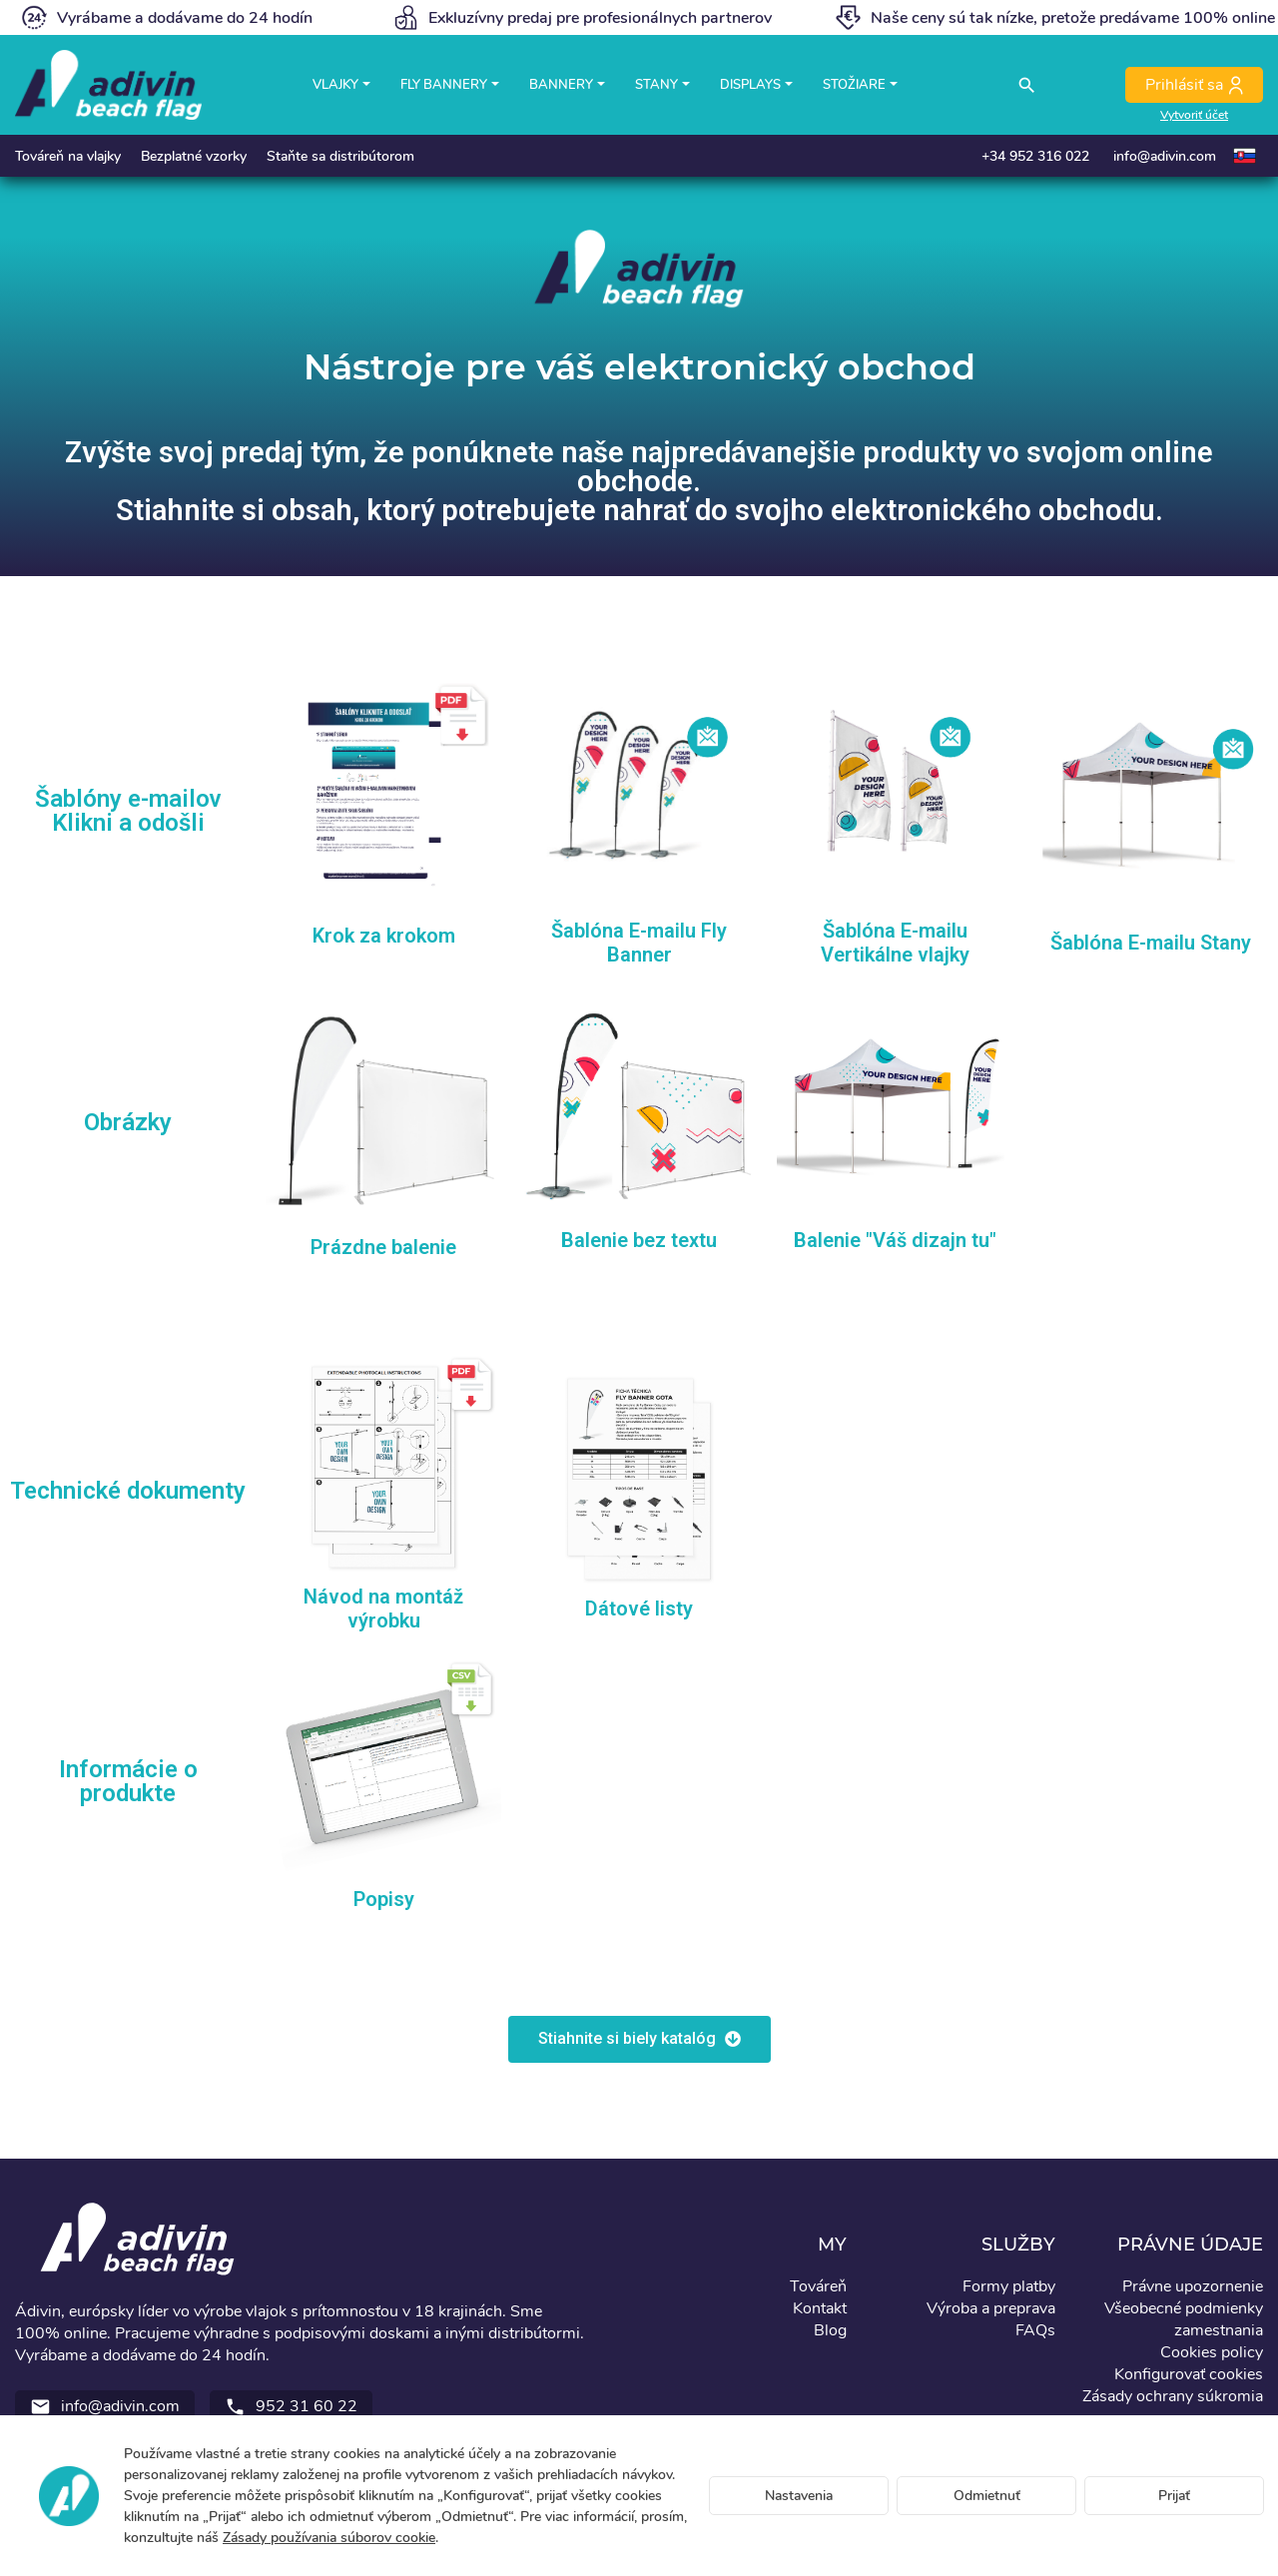  I want to click on 952 31 60 22, so click(291, 2406).